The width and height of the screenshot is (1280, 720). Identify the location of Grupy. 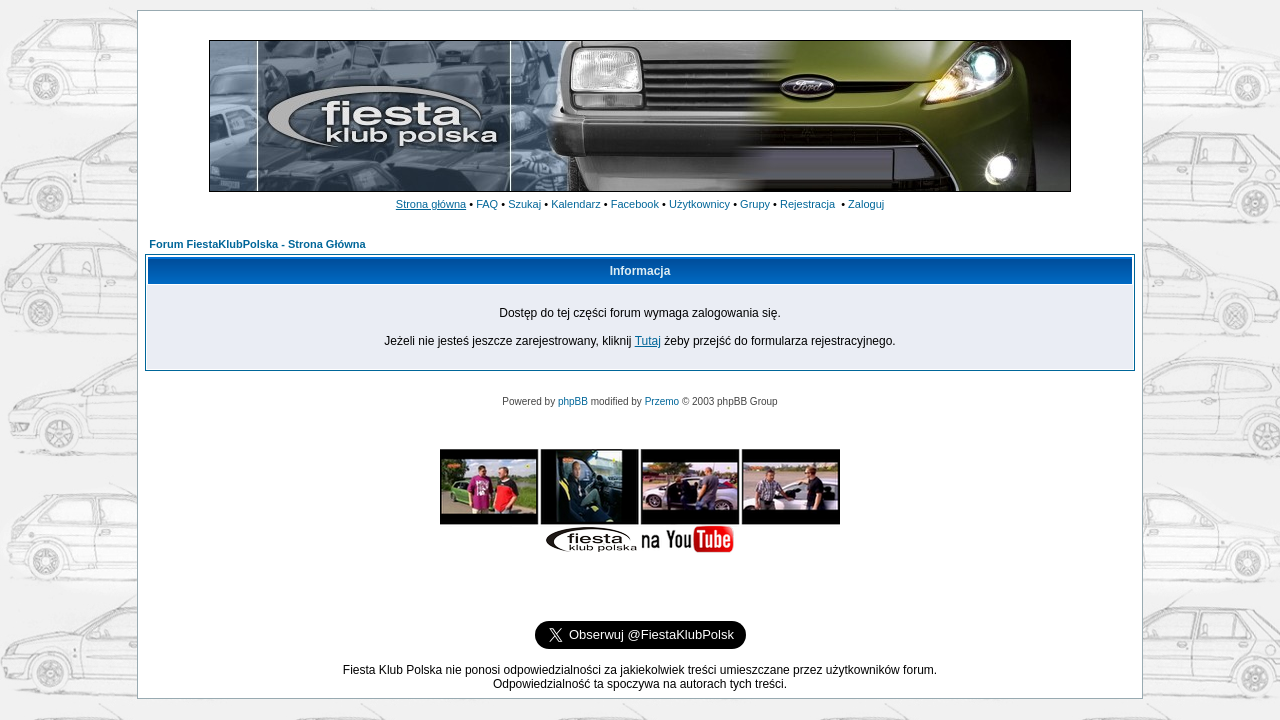
(755, 204).